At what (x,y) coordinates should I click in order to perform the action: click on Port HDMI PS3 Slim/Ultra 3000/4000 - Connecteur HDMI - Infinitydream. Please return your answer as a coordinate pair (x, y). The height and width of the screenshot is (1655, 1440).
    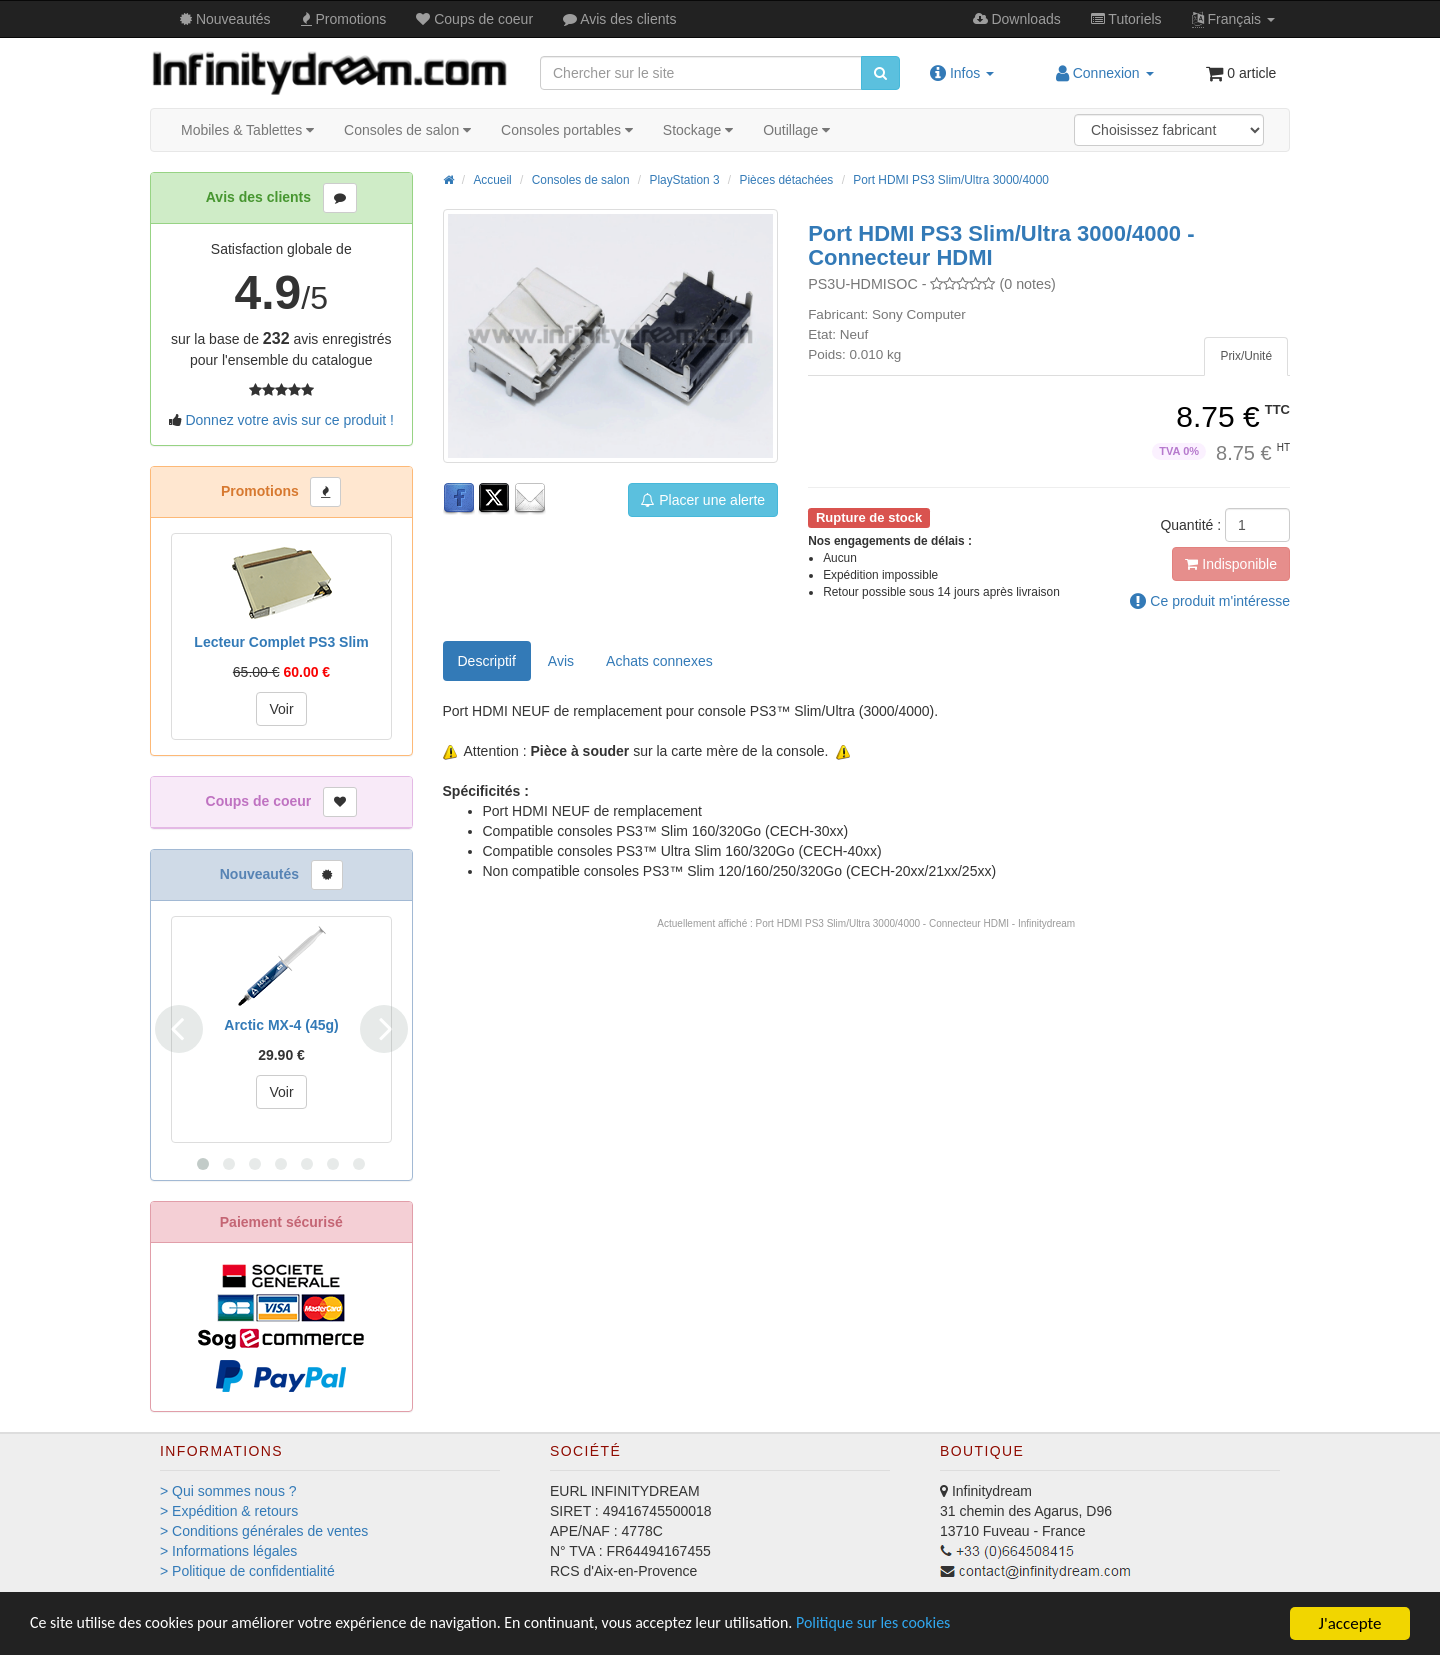
    Looking at the image, I should click on (916, 923).